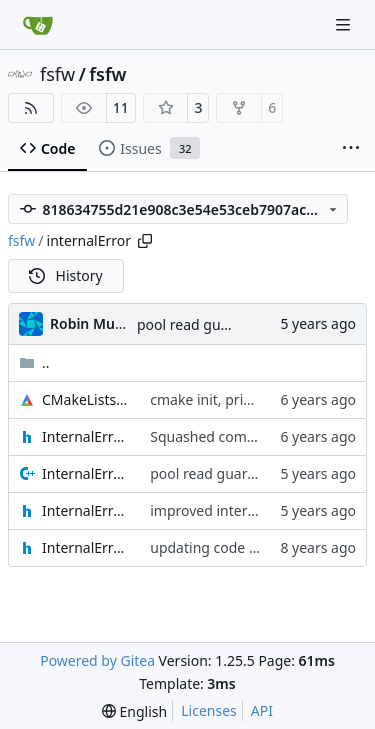 This screenshot has height=729, width=375. I want to click on InternalErrorDataset.h, so click(86, 436).